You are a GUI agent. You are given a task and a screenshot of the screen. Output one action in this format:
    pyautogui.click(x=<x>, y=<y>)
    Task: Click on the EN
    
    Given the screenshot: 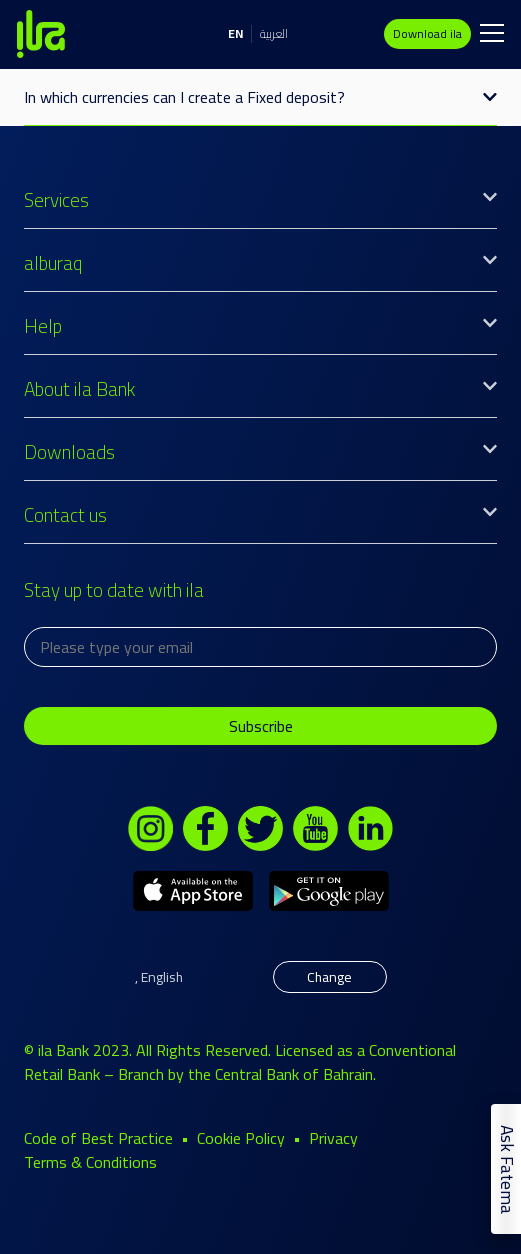 What is the action you would take?
    pyautogui.click(x=235, y=33)
    